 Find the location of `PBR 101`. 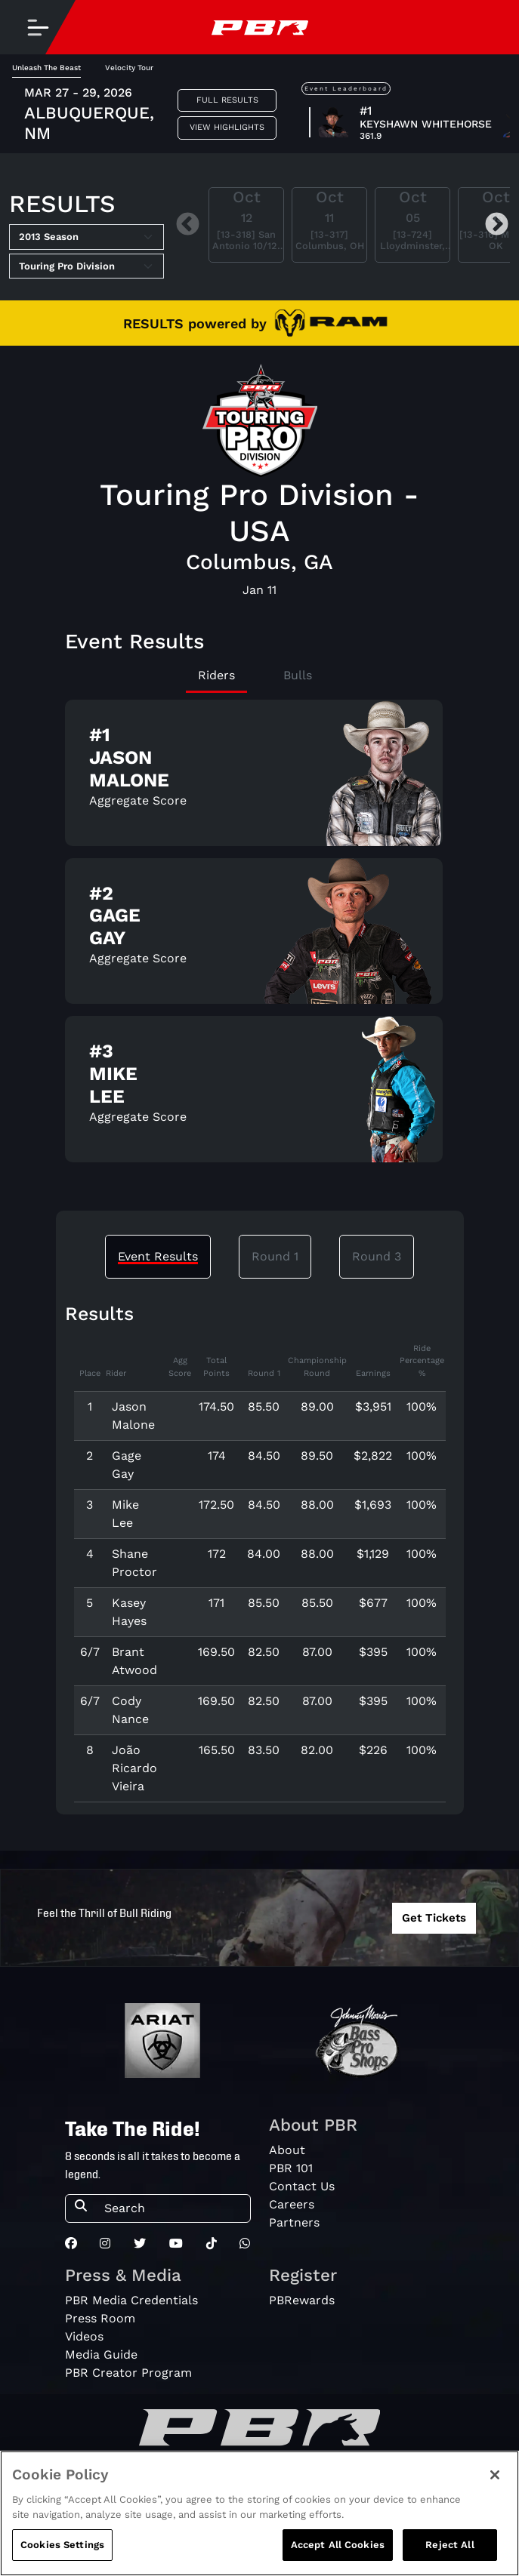

PBR 101 is located at coordinates (291, 2168).